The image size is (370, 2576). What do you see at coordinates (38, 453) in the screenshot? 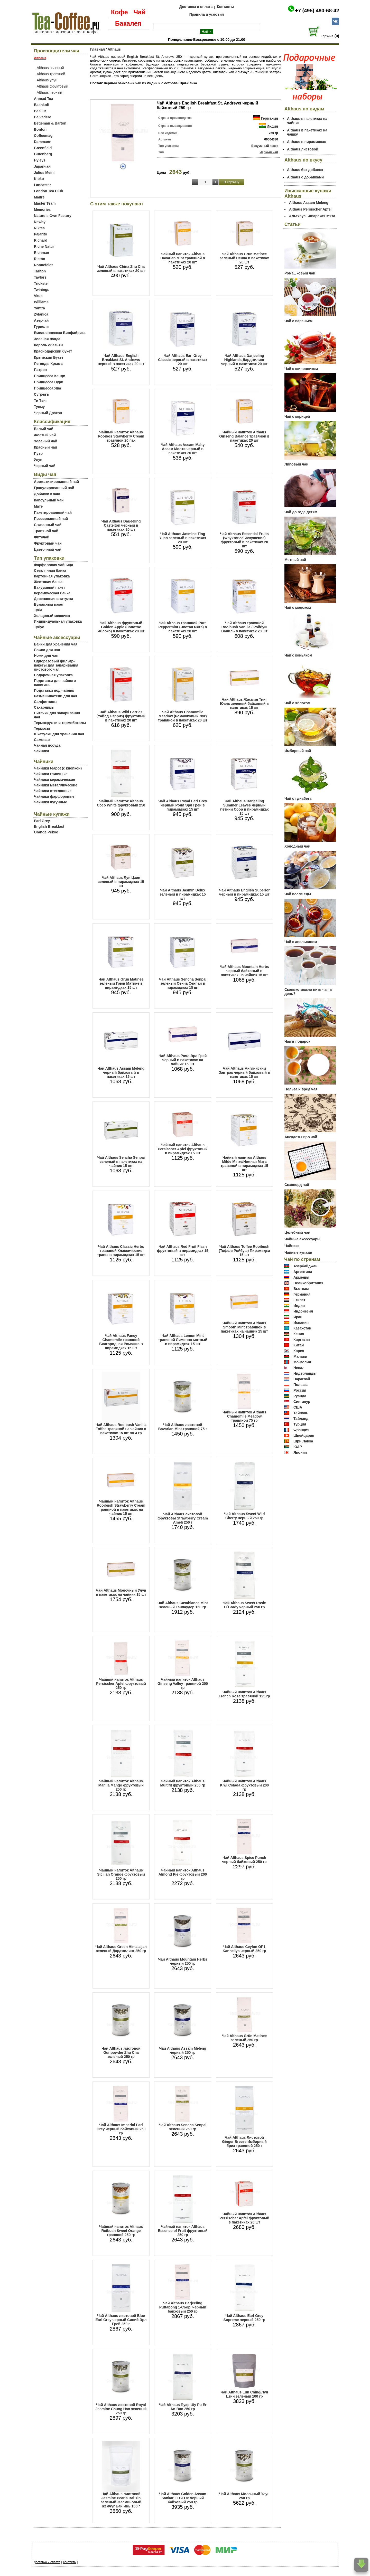
I see `Пуэр` at bounding box center [38, 453].